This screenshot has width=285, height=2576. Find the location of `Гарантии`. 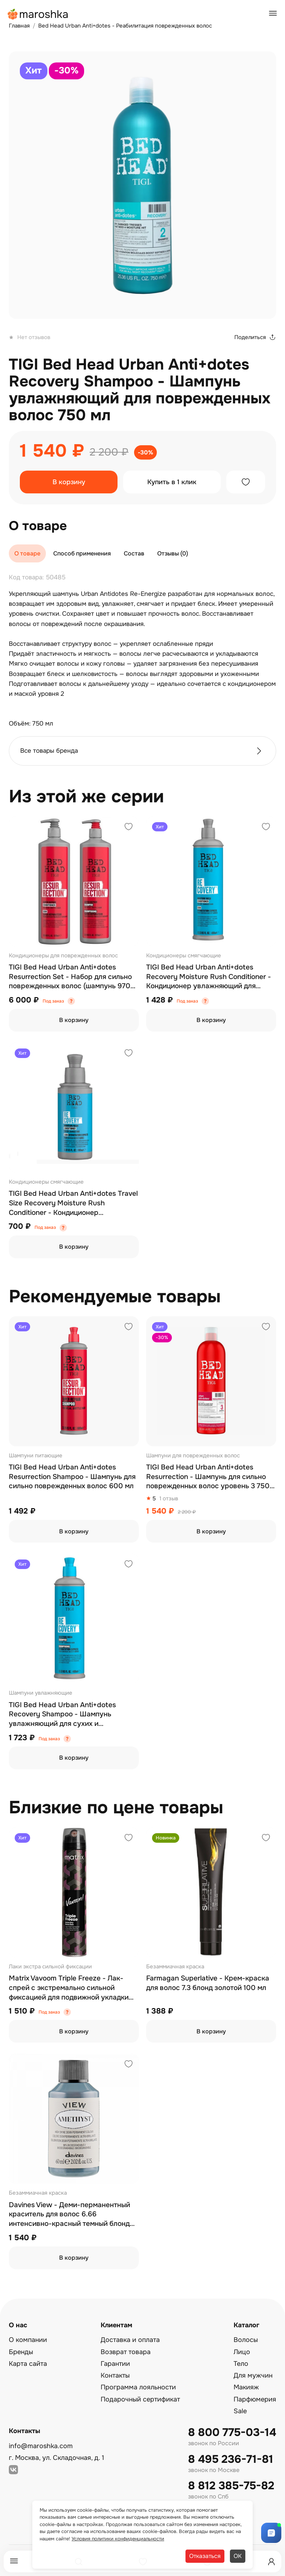

Гарантии is located at coordinates (115, 2364).